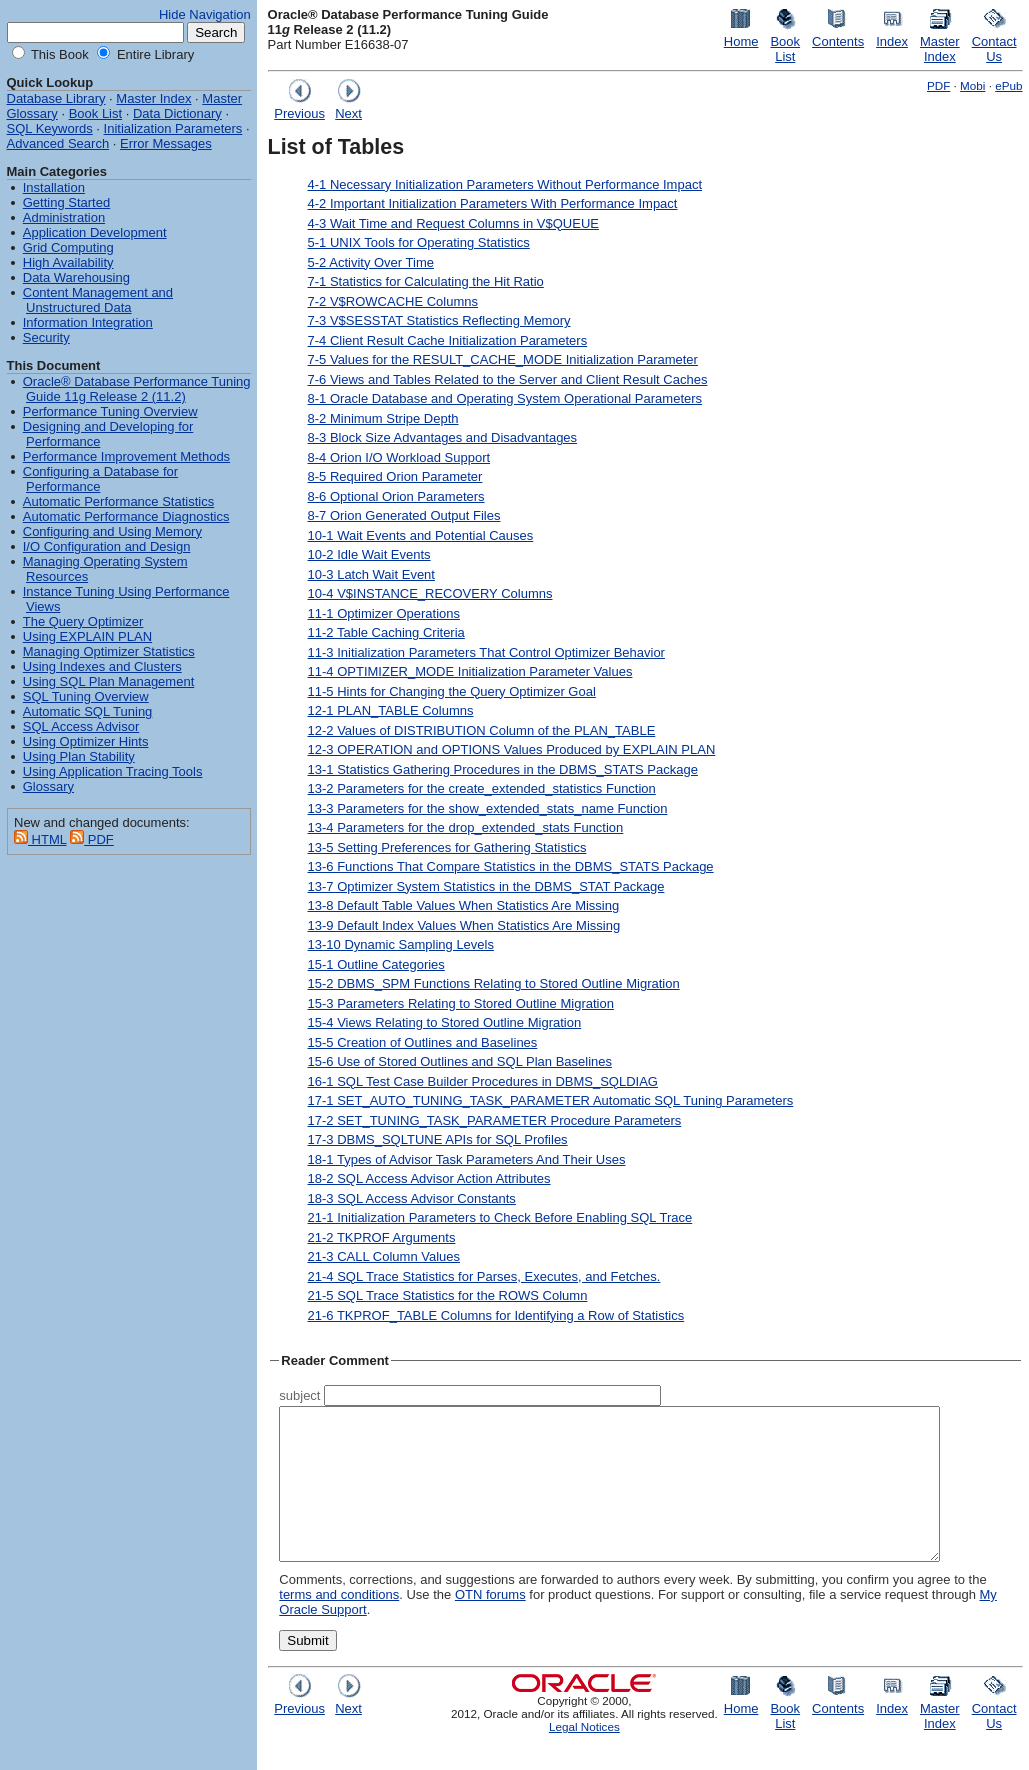 This screenshot has width=1029, height=1770. What do you see at coordinates (153, 98) in the screenshot?
I see `Master Index` at bounding box center [153, 98].